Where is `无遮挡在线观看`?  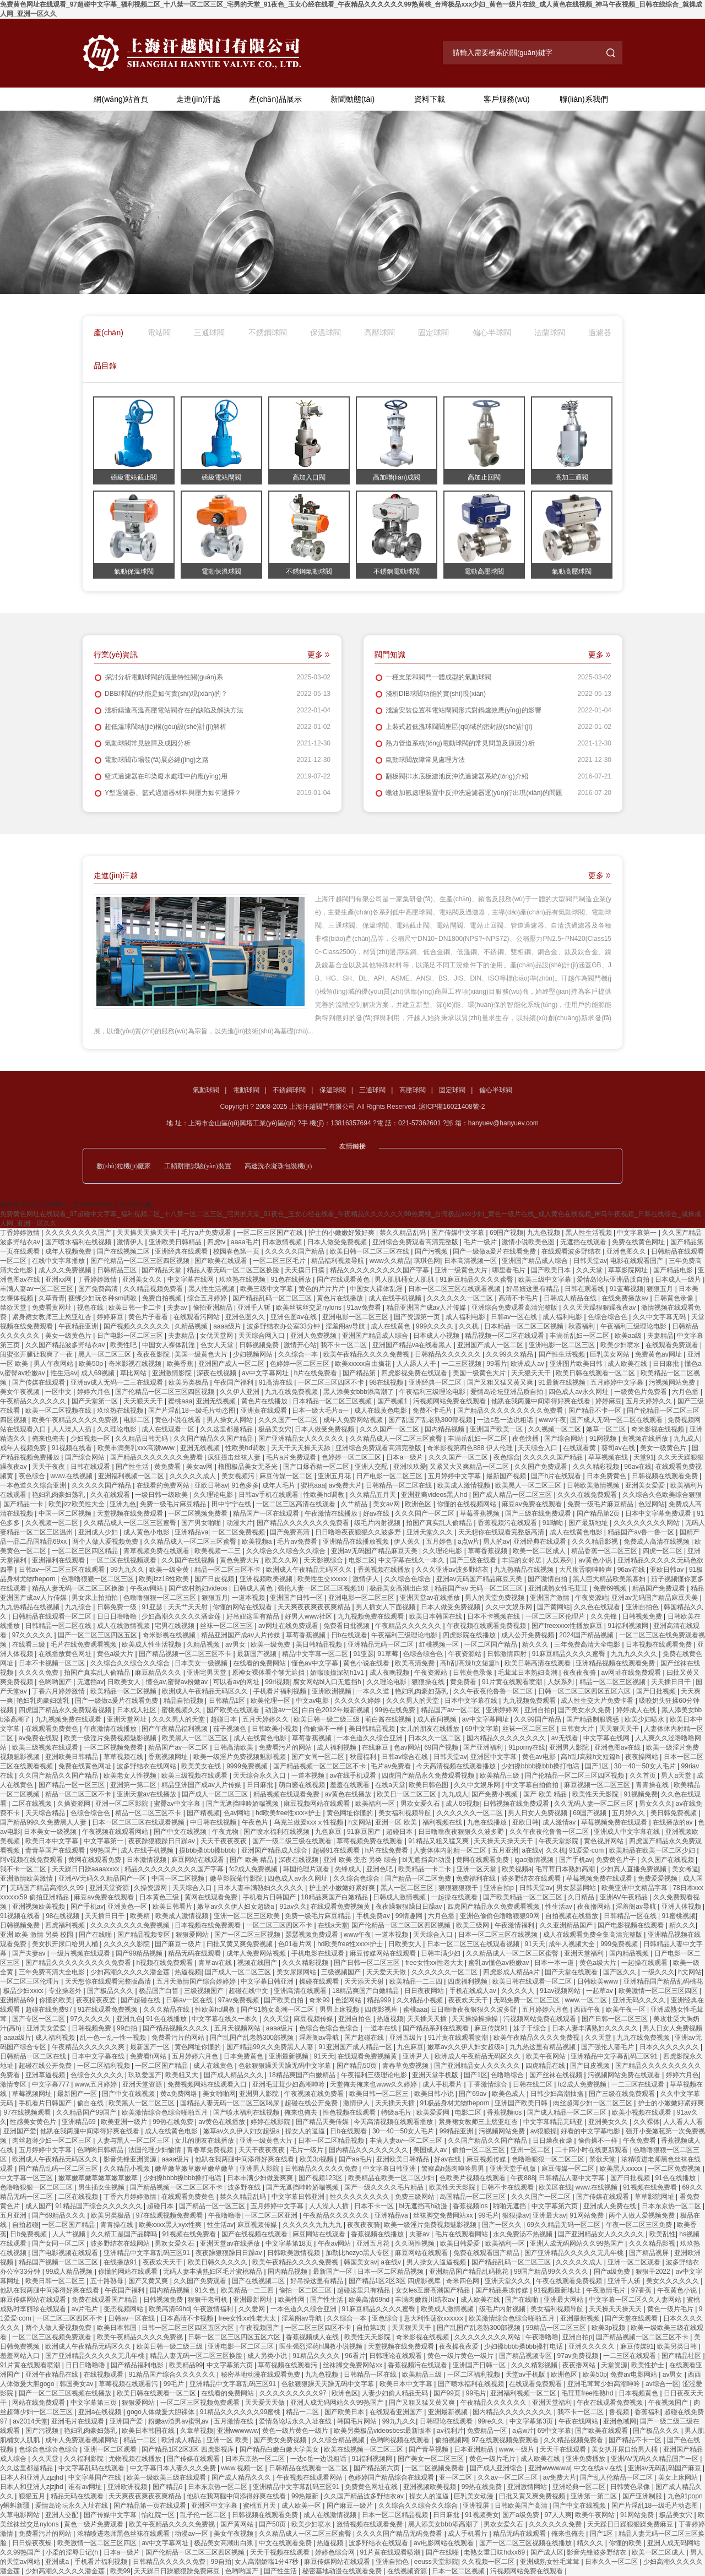 无遮挡在线观看 is located at coordinates (584, 1242).